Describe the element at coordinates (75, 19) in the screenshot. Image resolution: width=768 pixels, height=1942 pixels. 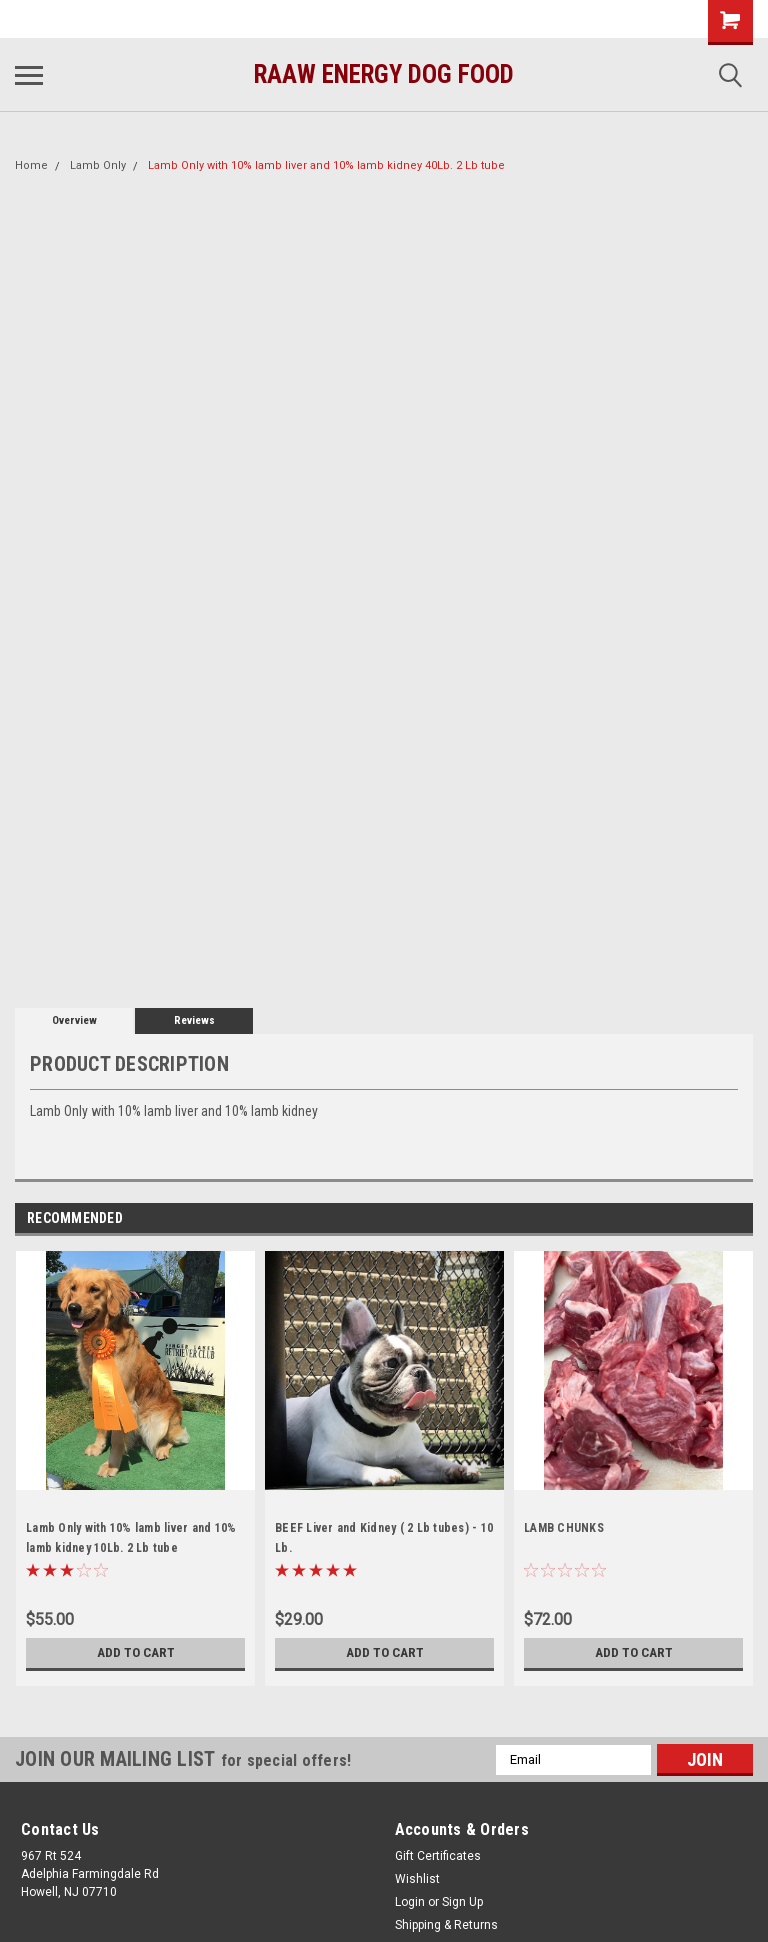
I see `(732) 414-1446` at that location.